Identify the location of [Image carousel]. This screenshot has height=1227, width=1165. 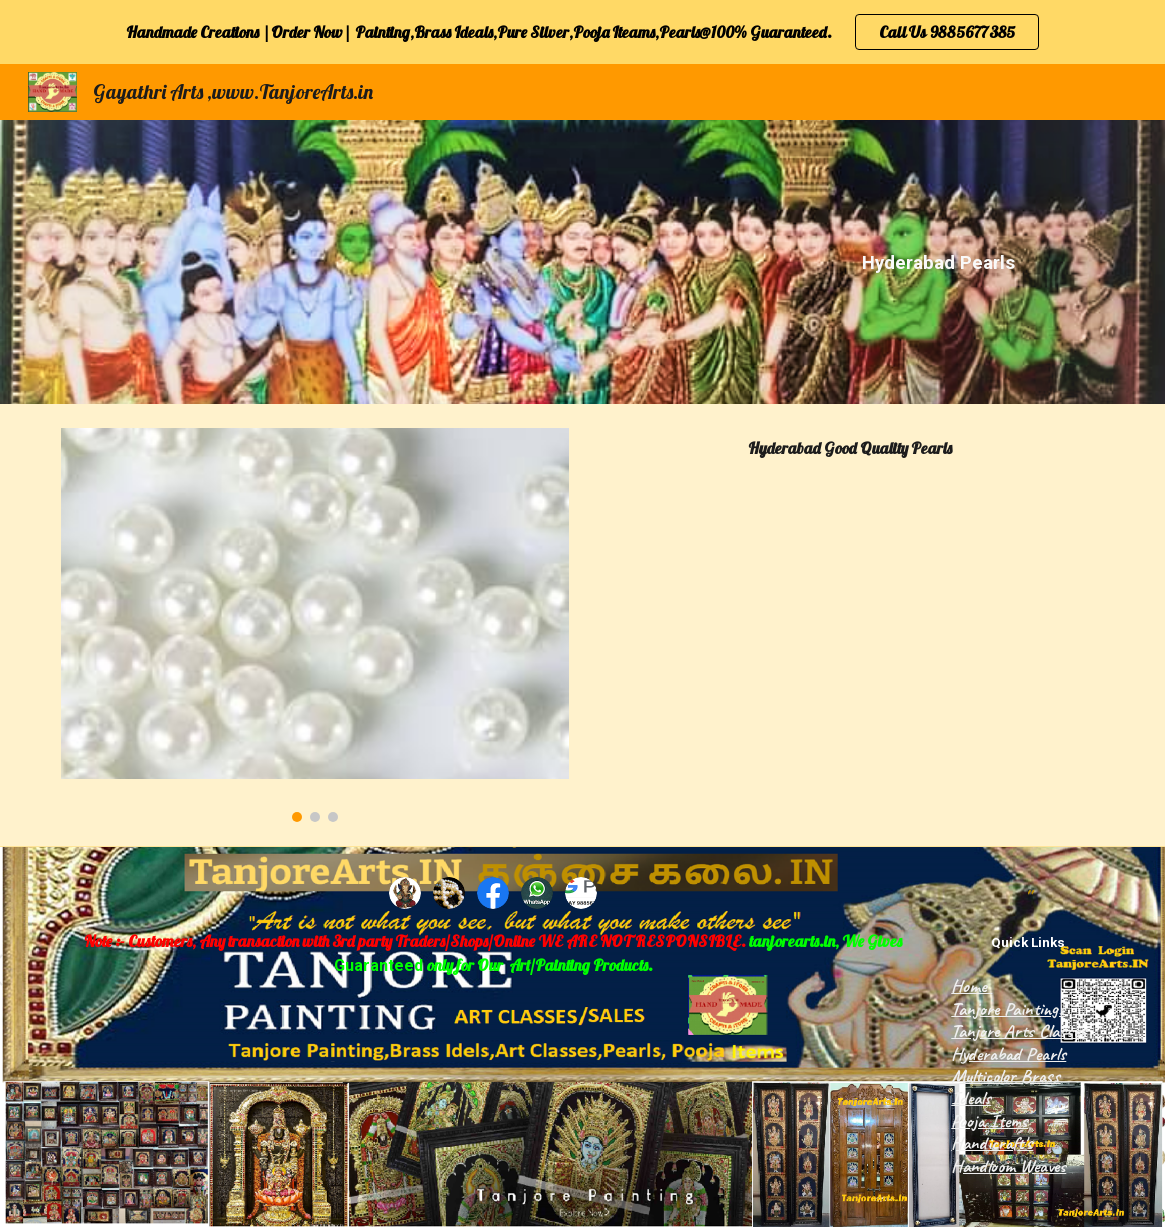
(315, 625).